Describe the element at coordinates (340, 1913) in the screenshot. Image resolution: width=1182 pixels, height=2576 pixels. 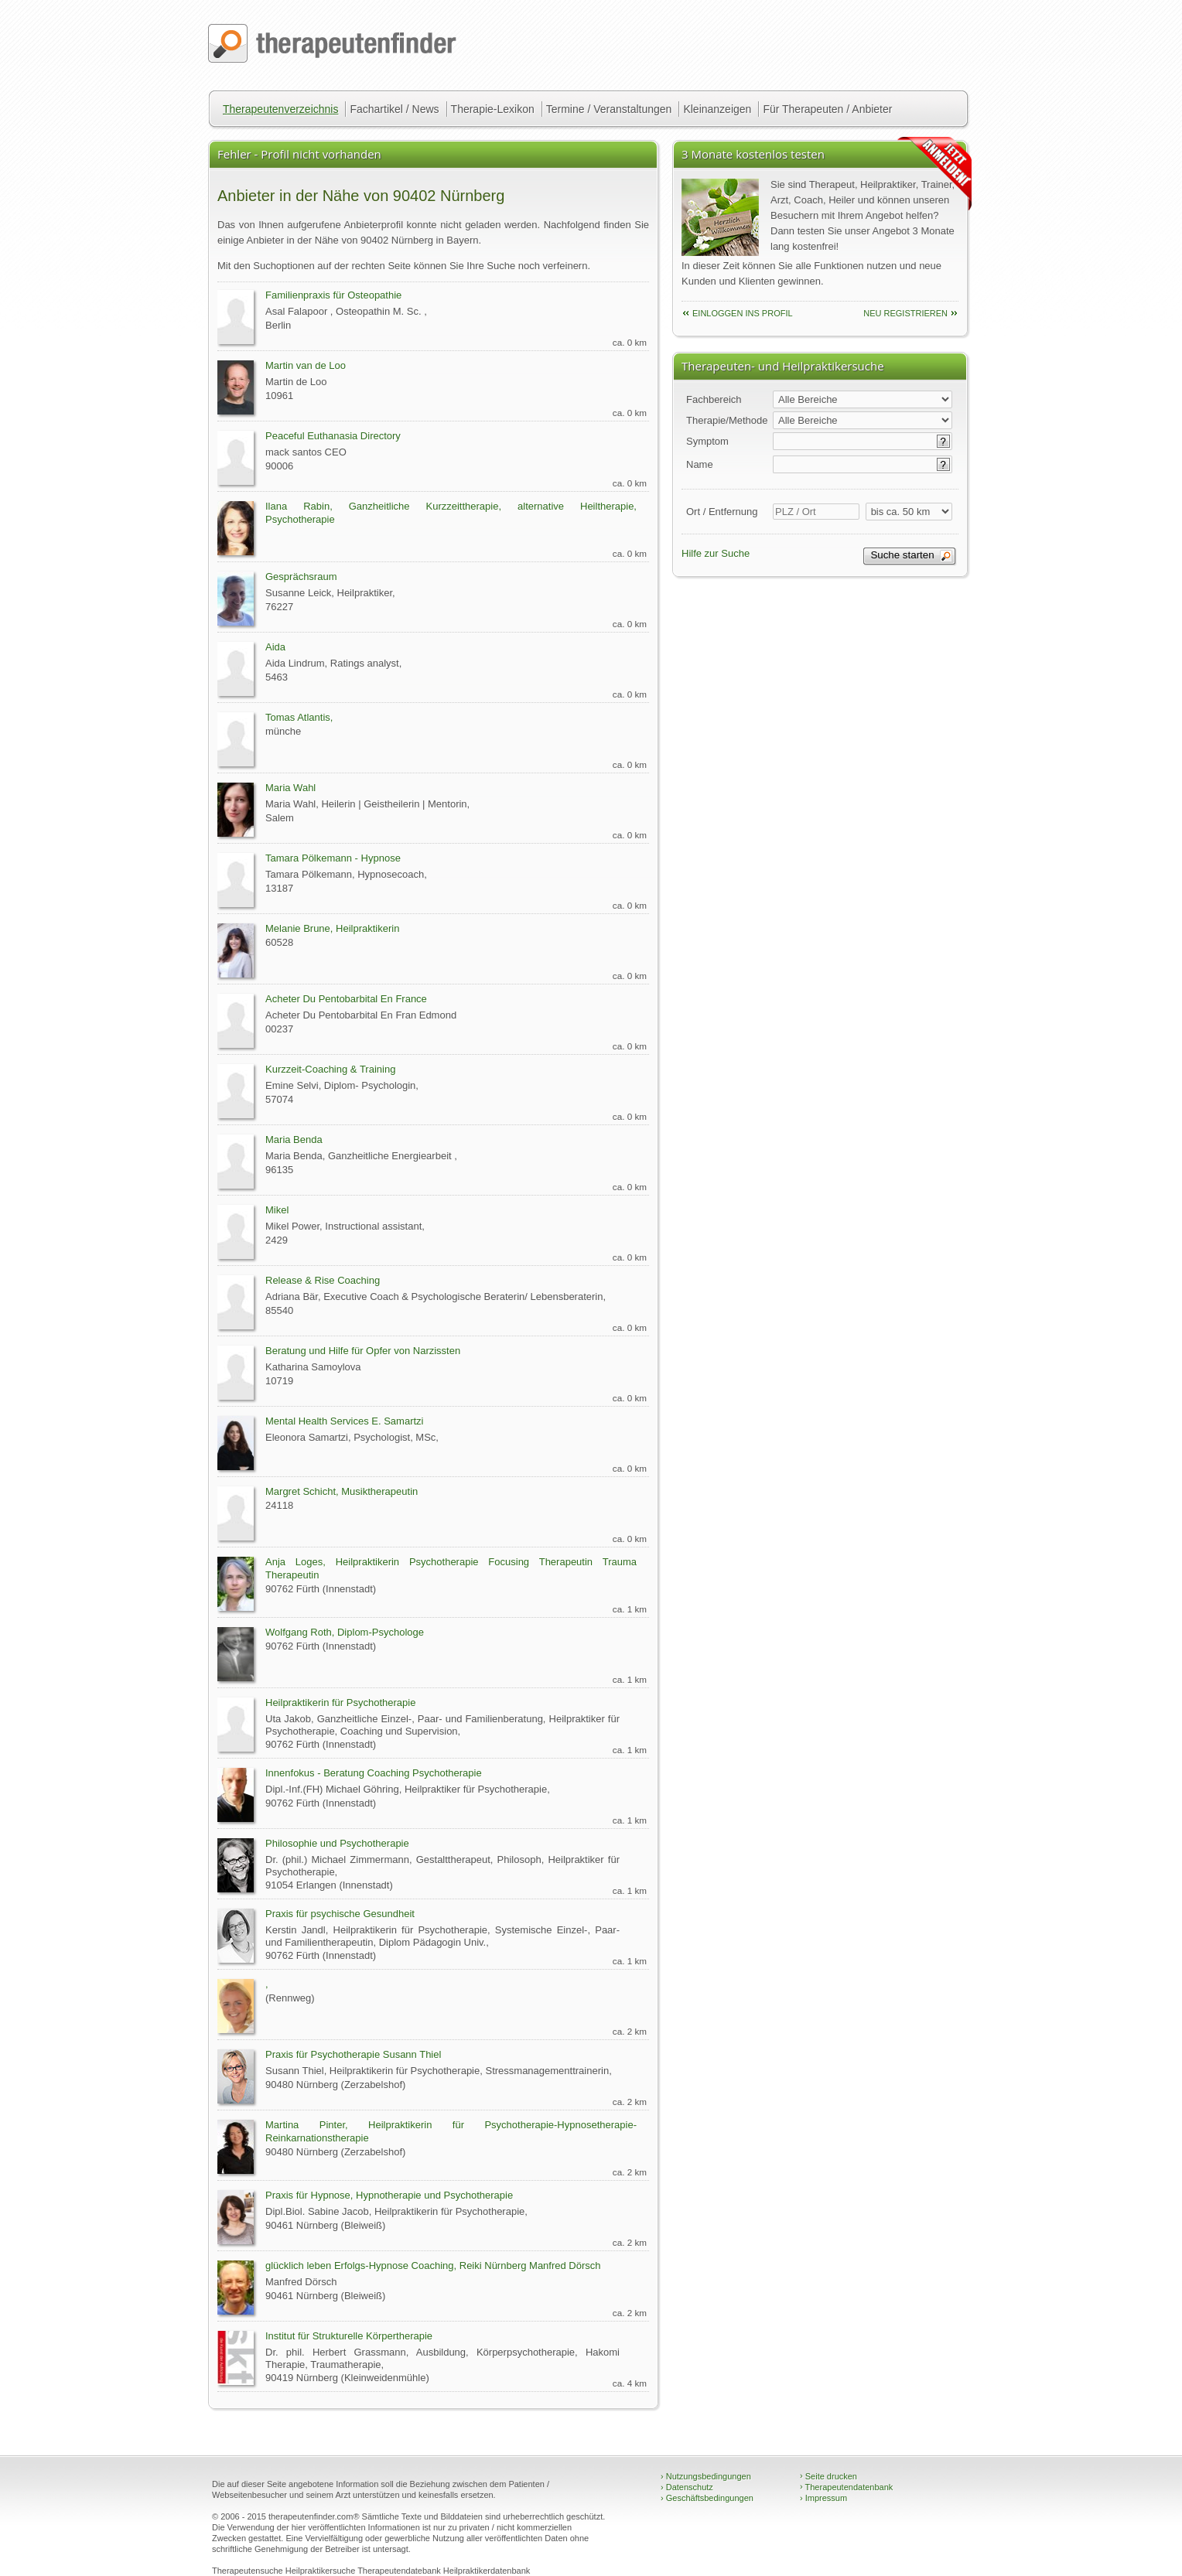
I see `Praxis für psychische Gesundheit` at that location.